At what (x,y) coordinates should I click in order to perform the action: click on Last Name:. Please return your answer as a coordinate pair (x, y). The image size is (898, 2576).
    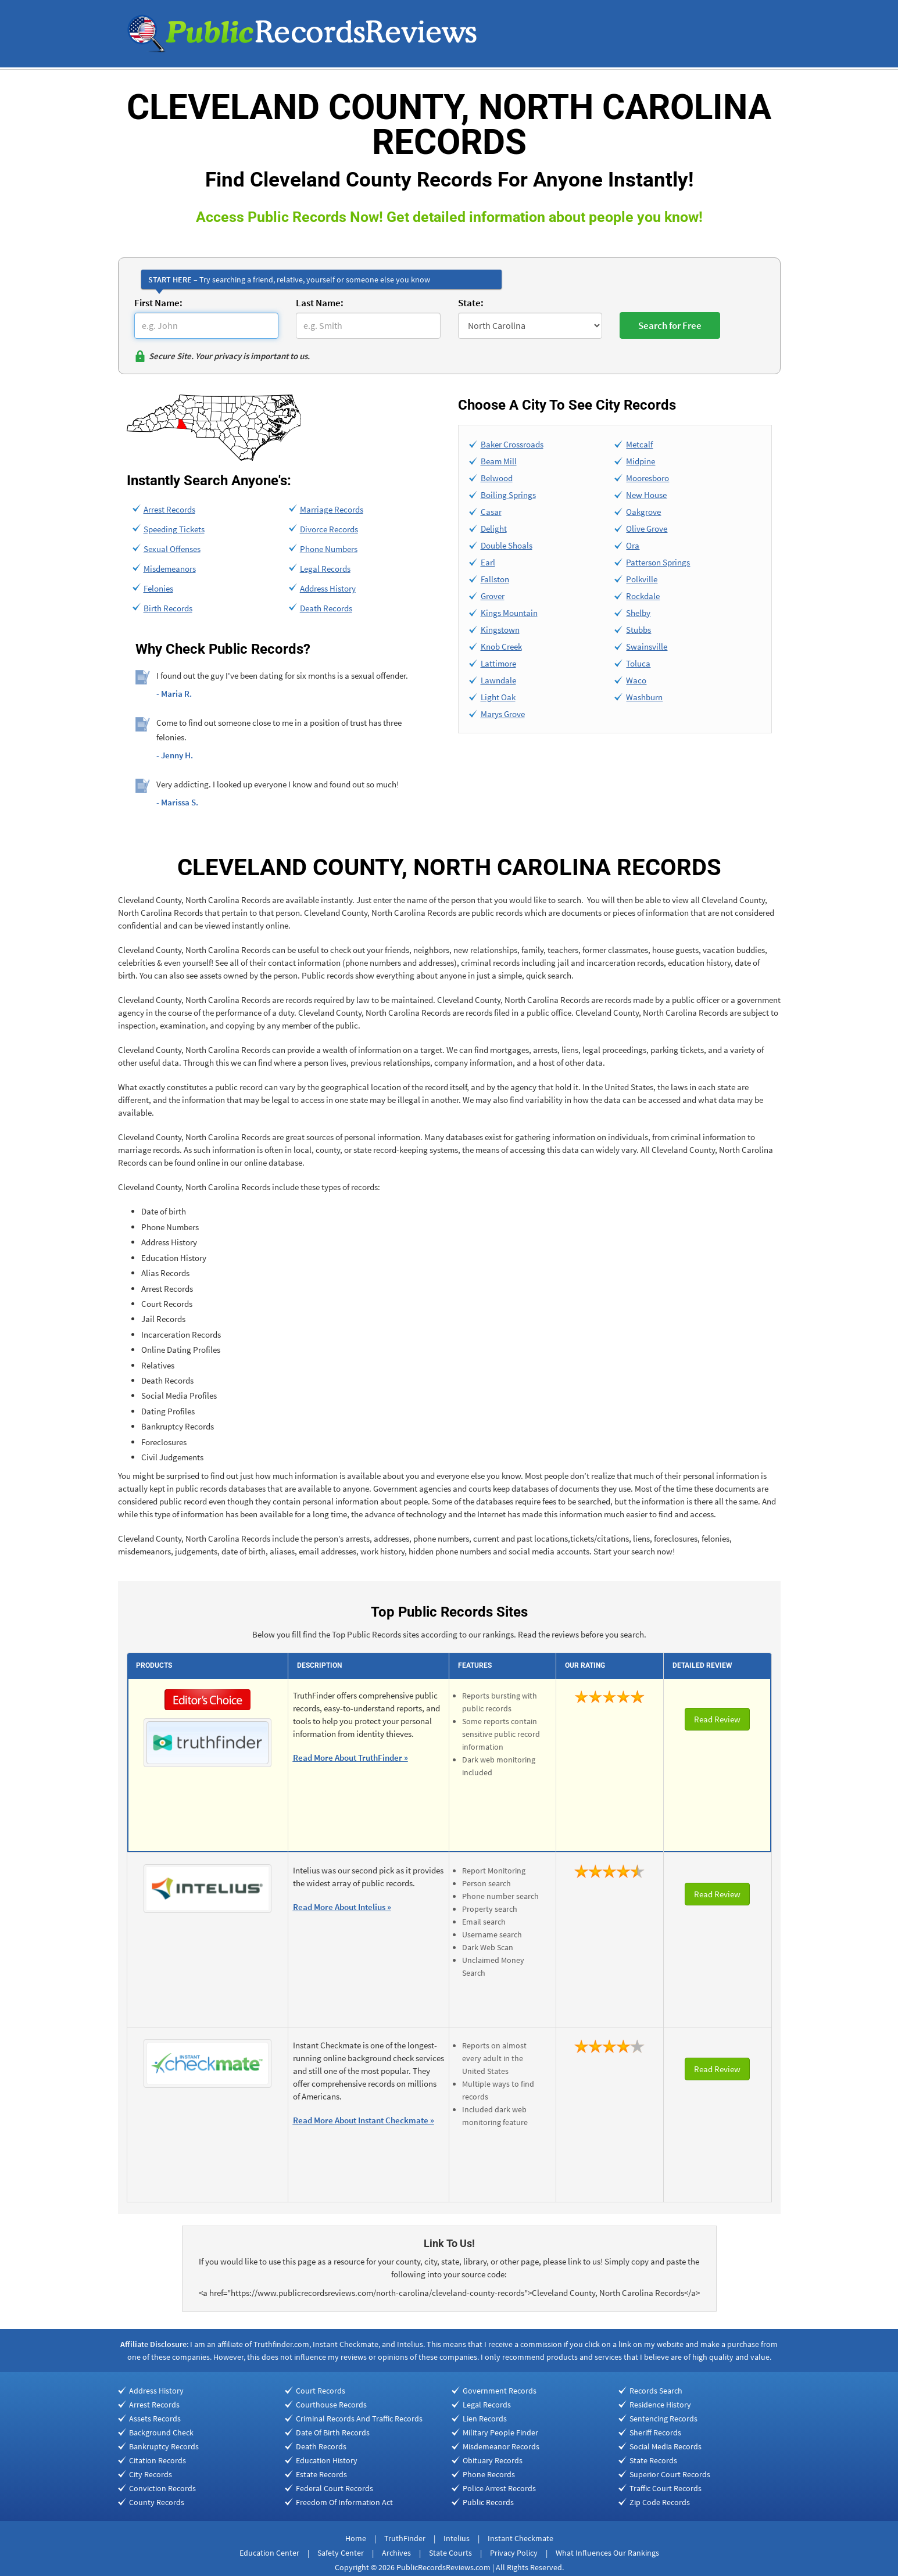
    Looking at the image, I should click on (320, 302).